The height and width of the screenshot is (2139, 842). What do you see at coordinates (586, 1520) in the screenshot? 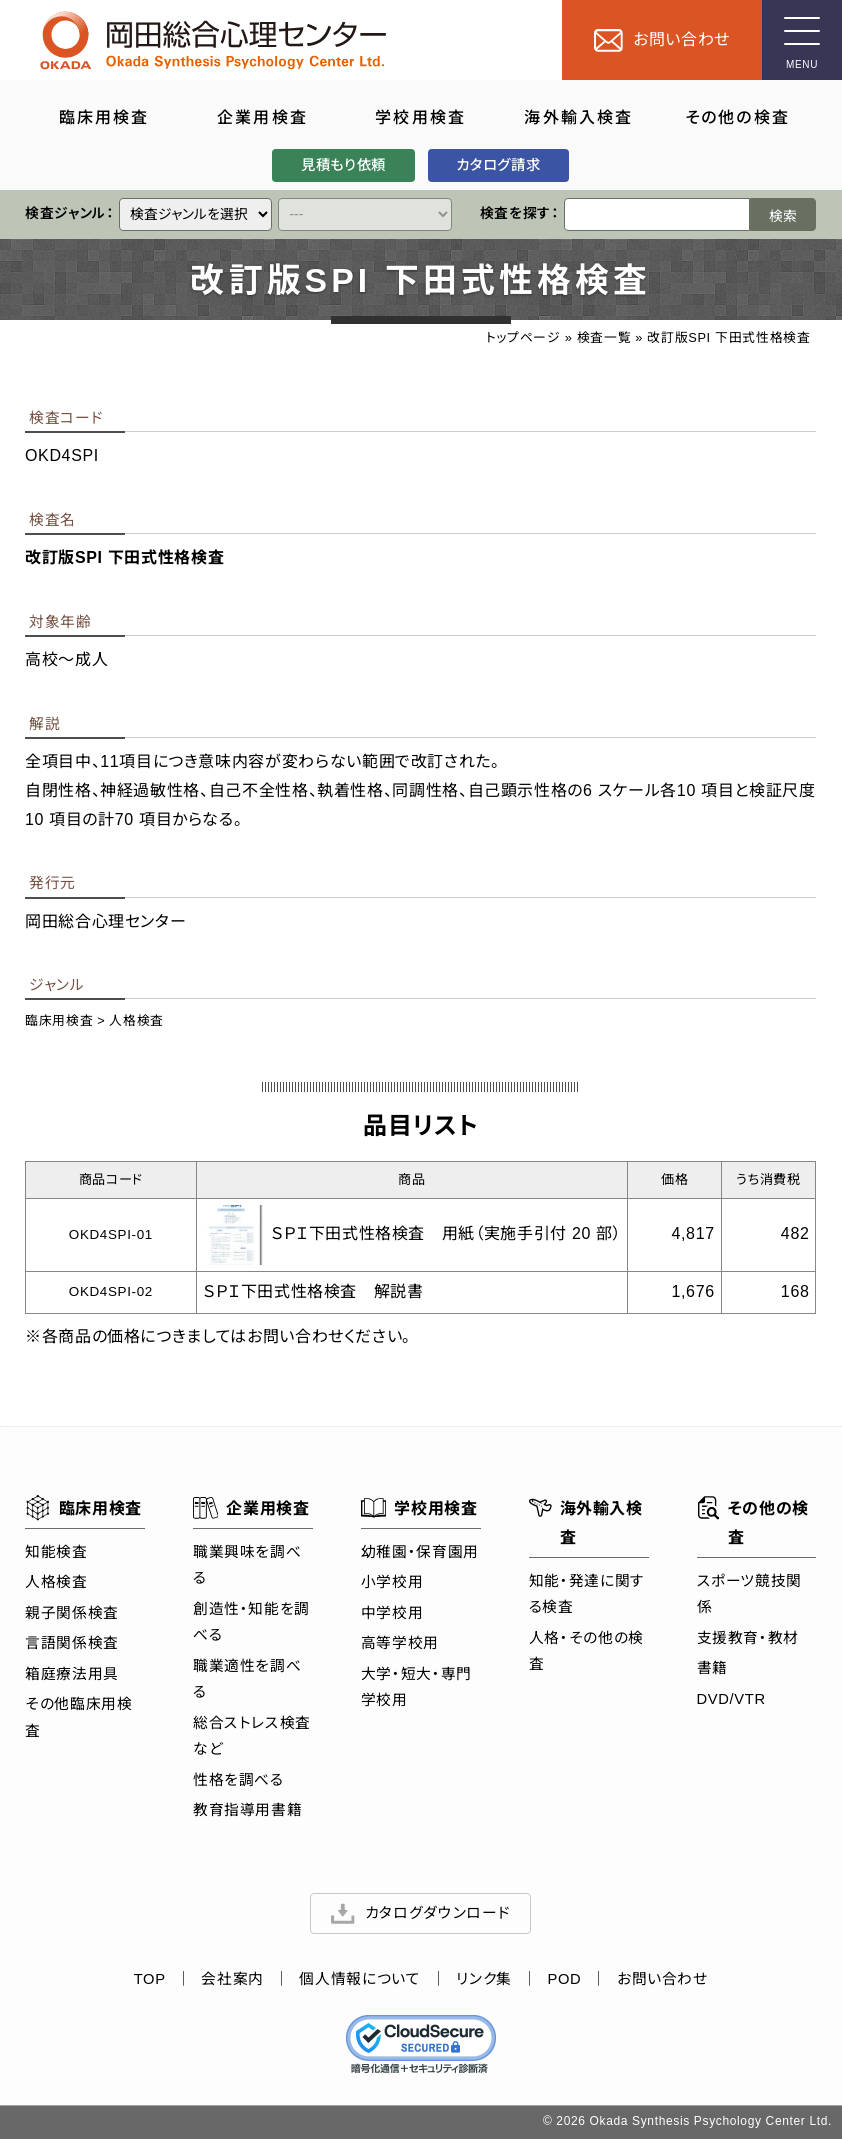
I see `海外輸入検査` at bounding box center [586, 1520].